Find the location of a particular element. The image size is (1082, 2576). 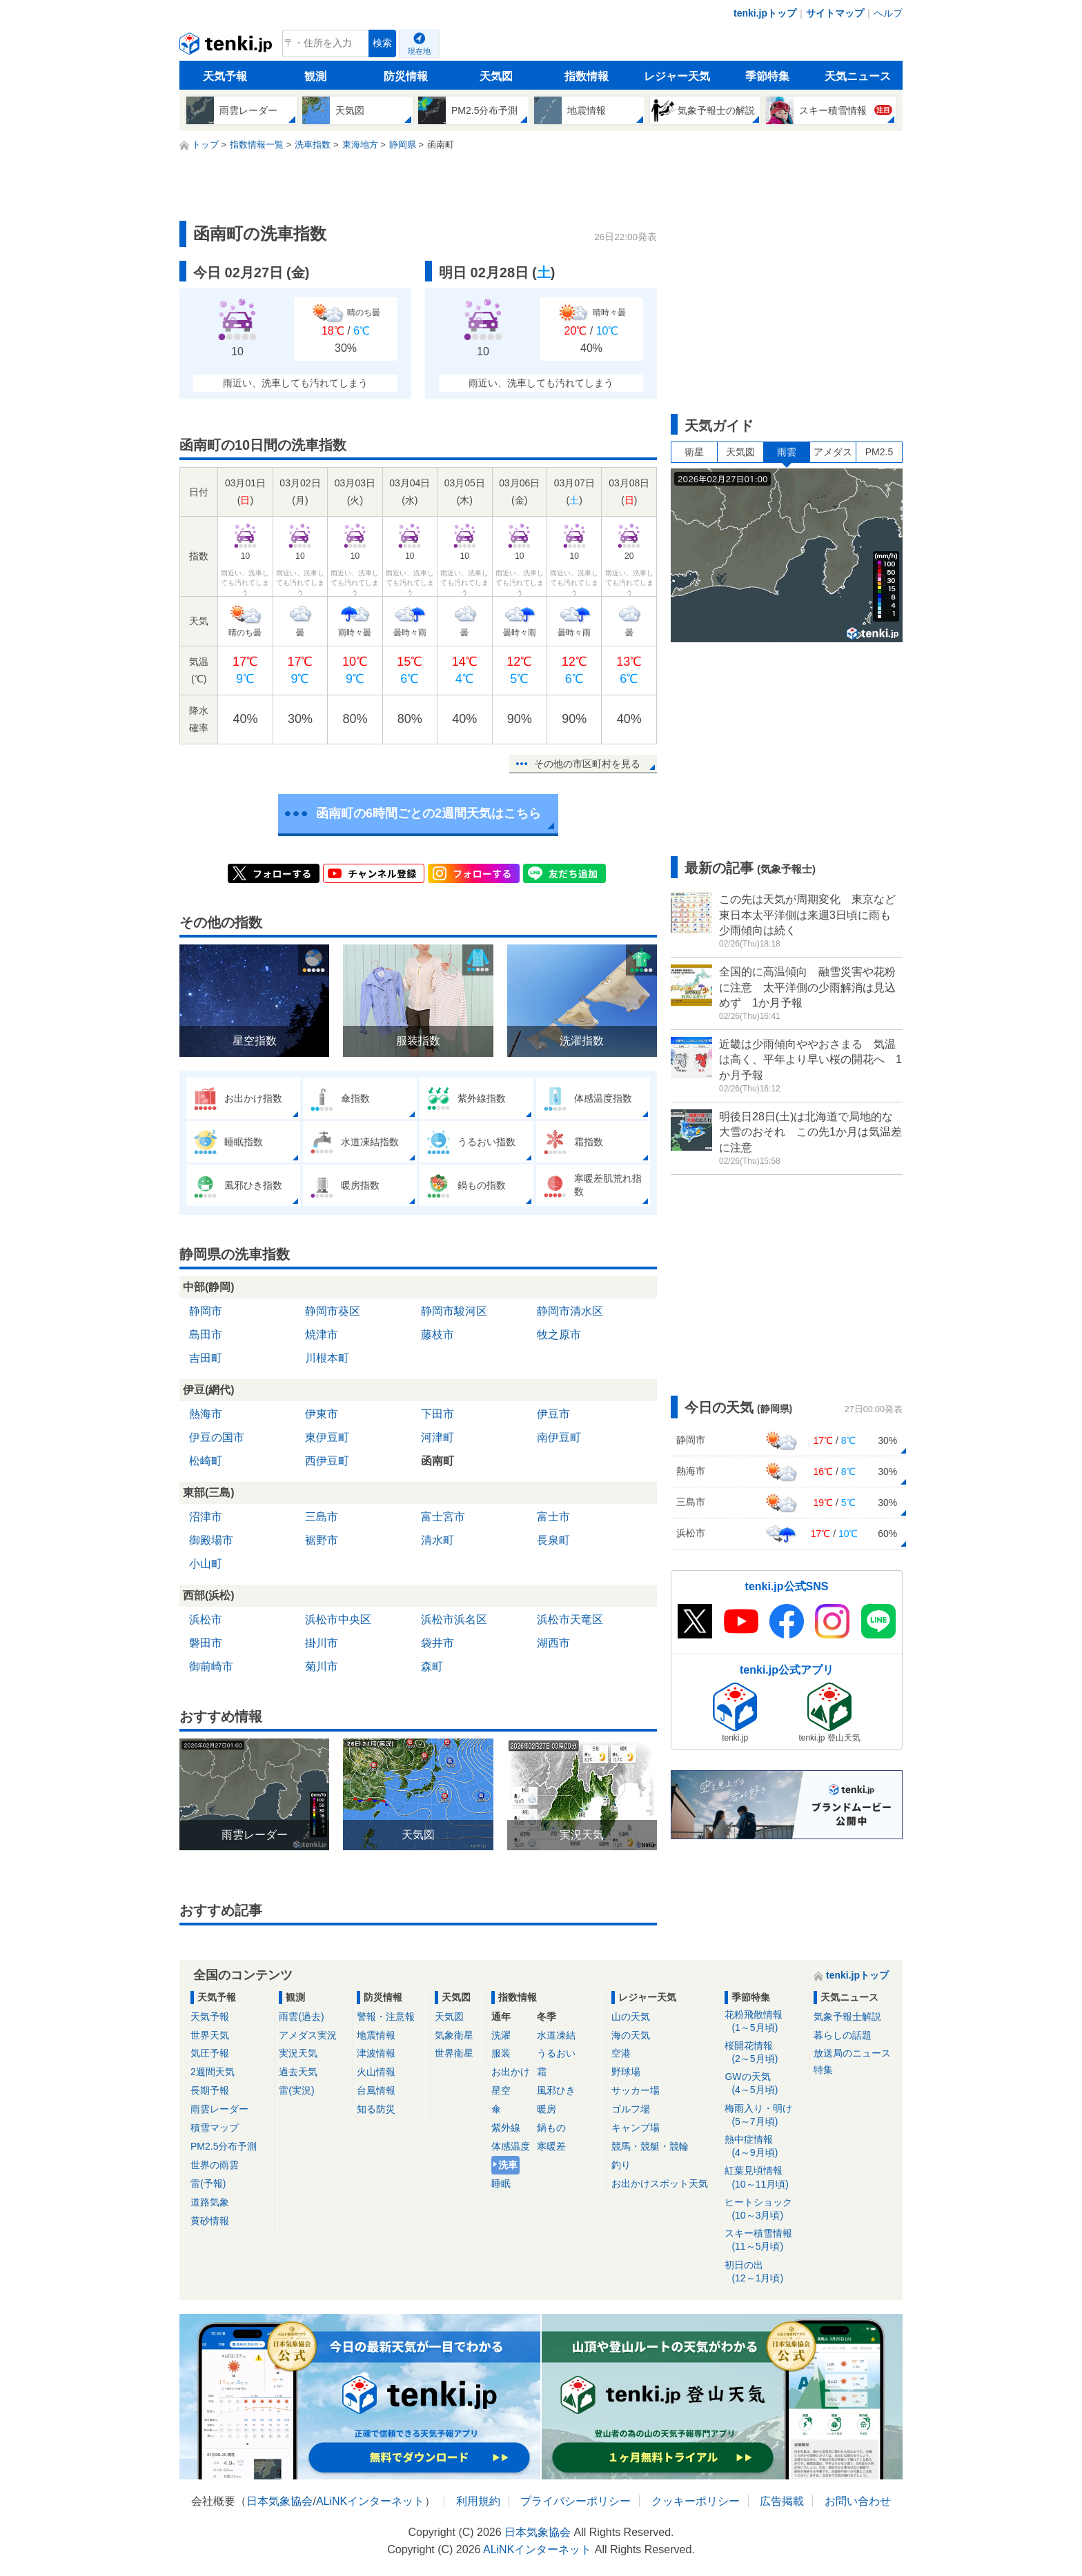

川根本町 is located at coordinates (327, 1358).